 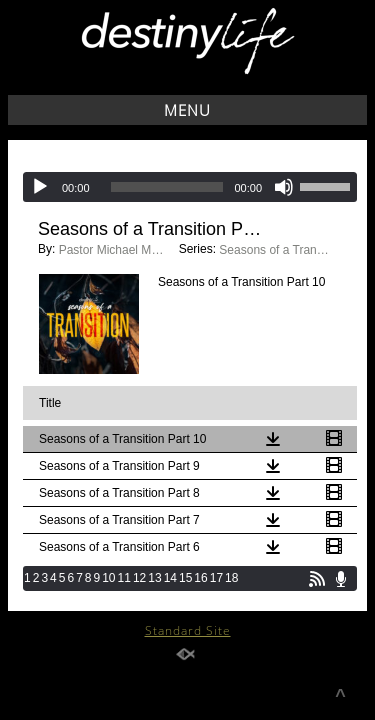 What do you see at coordinates (231, 578) in the screenshot?
I see `18` at bounding box center [231, 578].